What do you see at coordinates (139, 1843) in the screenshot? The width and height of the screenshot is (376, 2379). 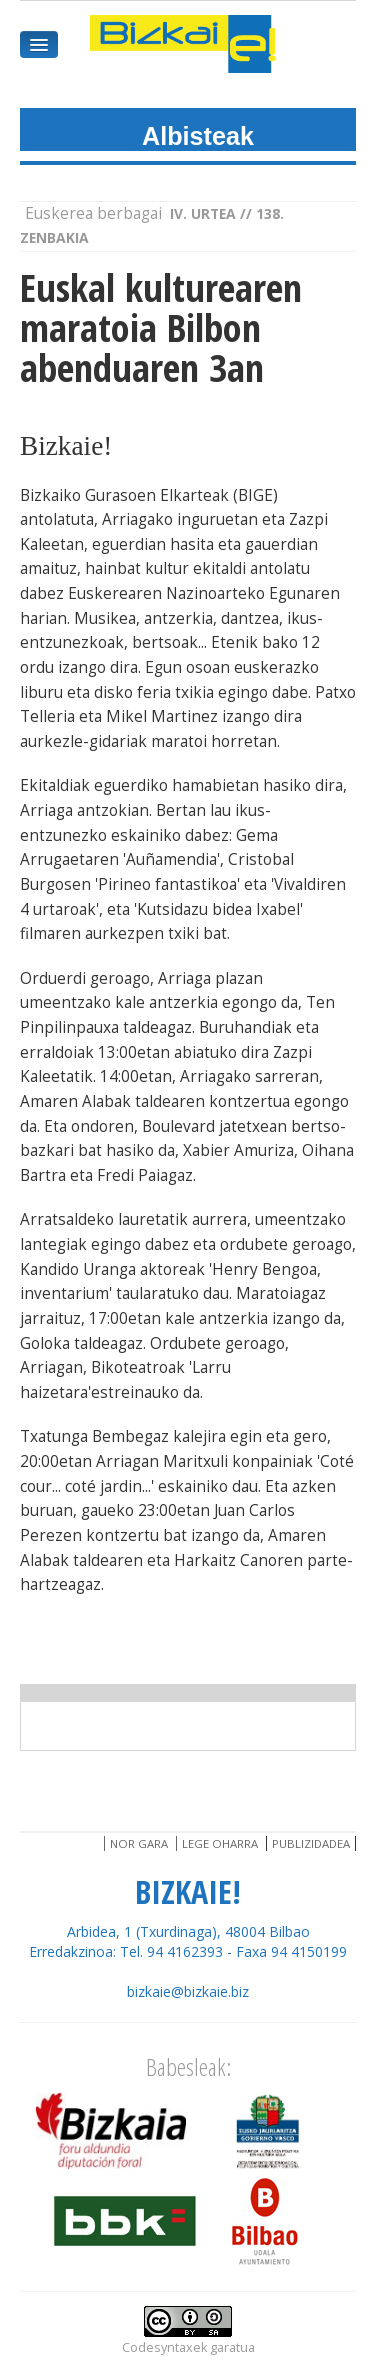 I see `Nor gara` at bounding box center [139, 1843].